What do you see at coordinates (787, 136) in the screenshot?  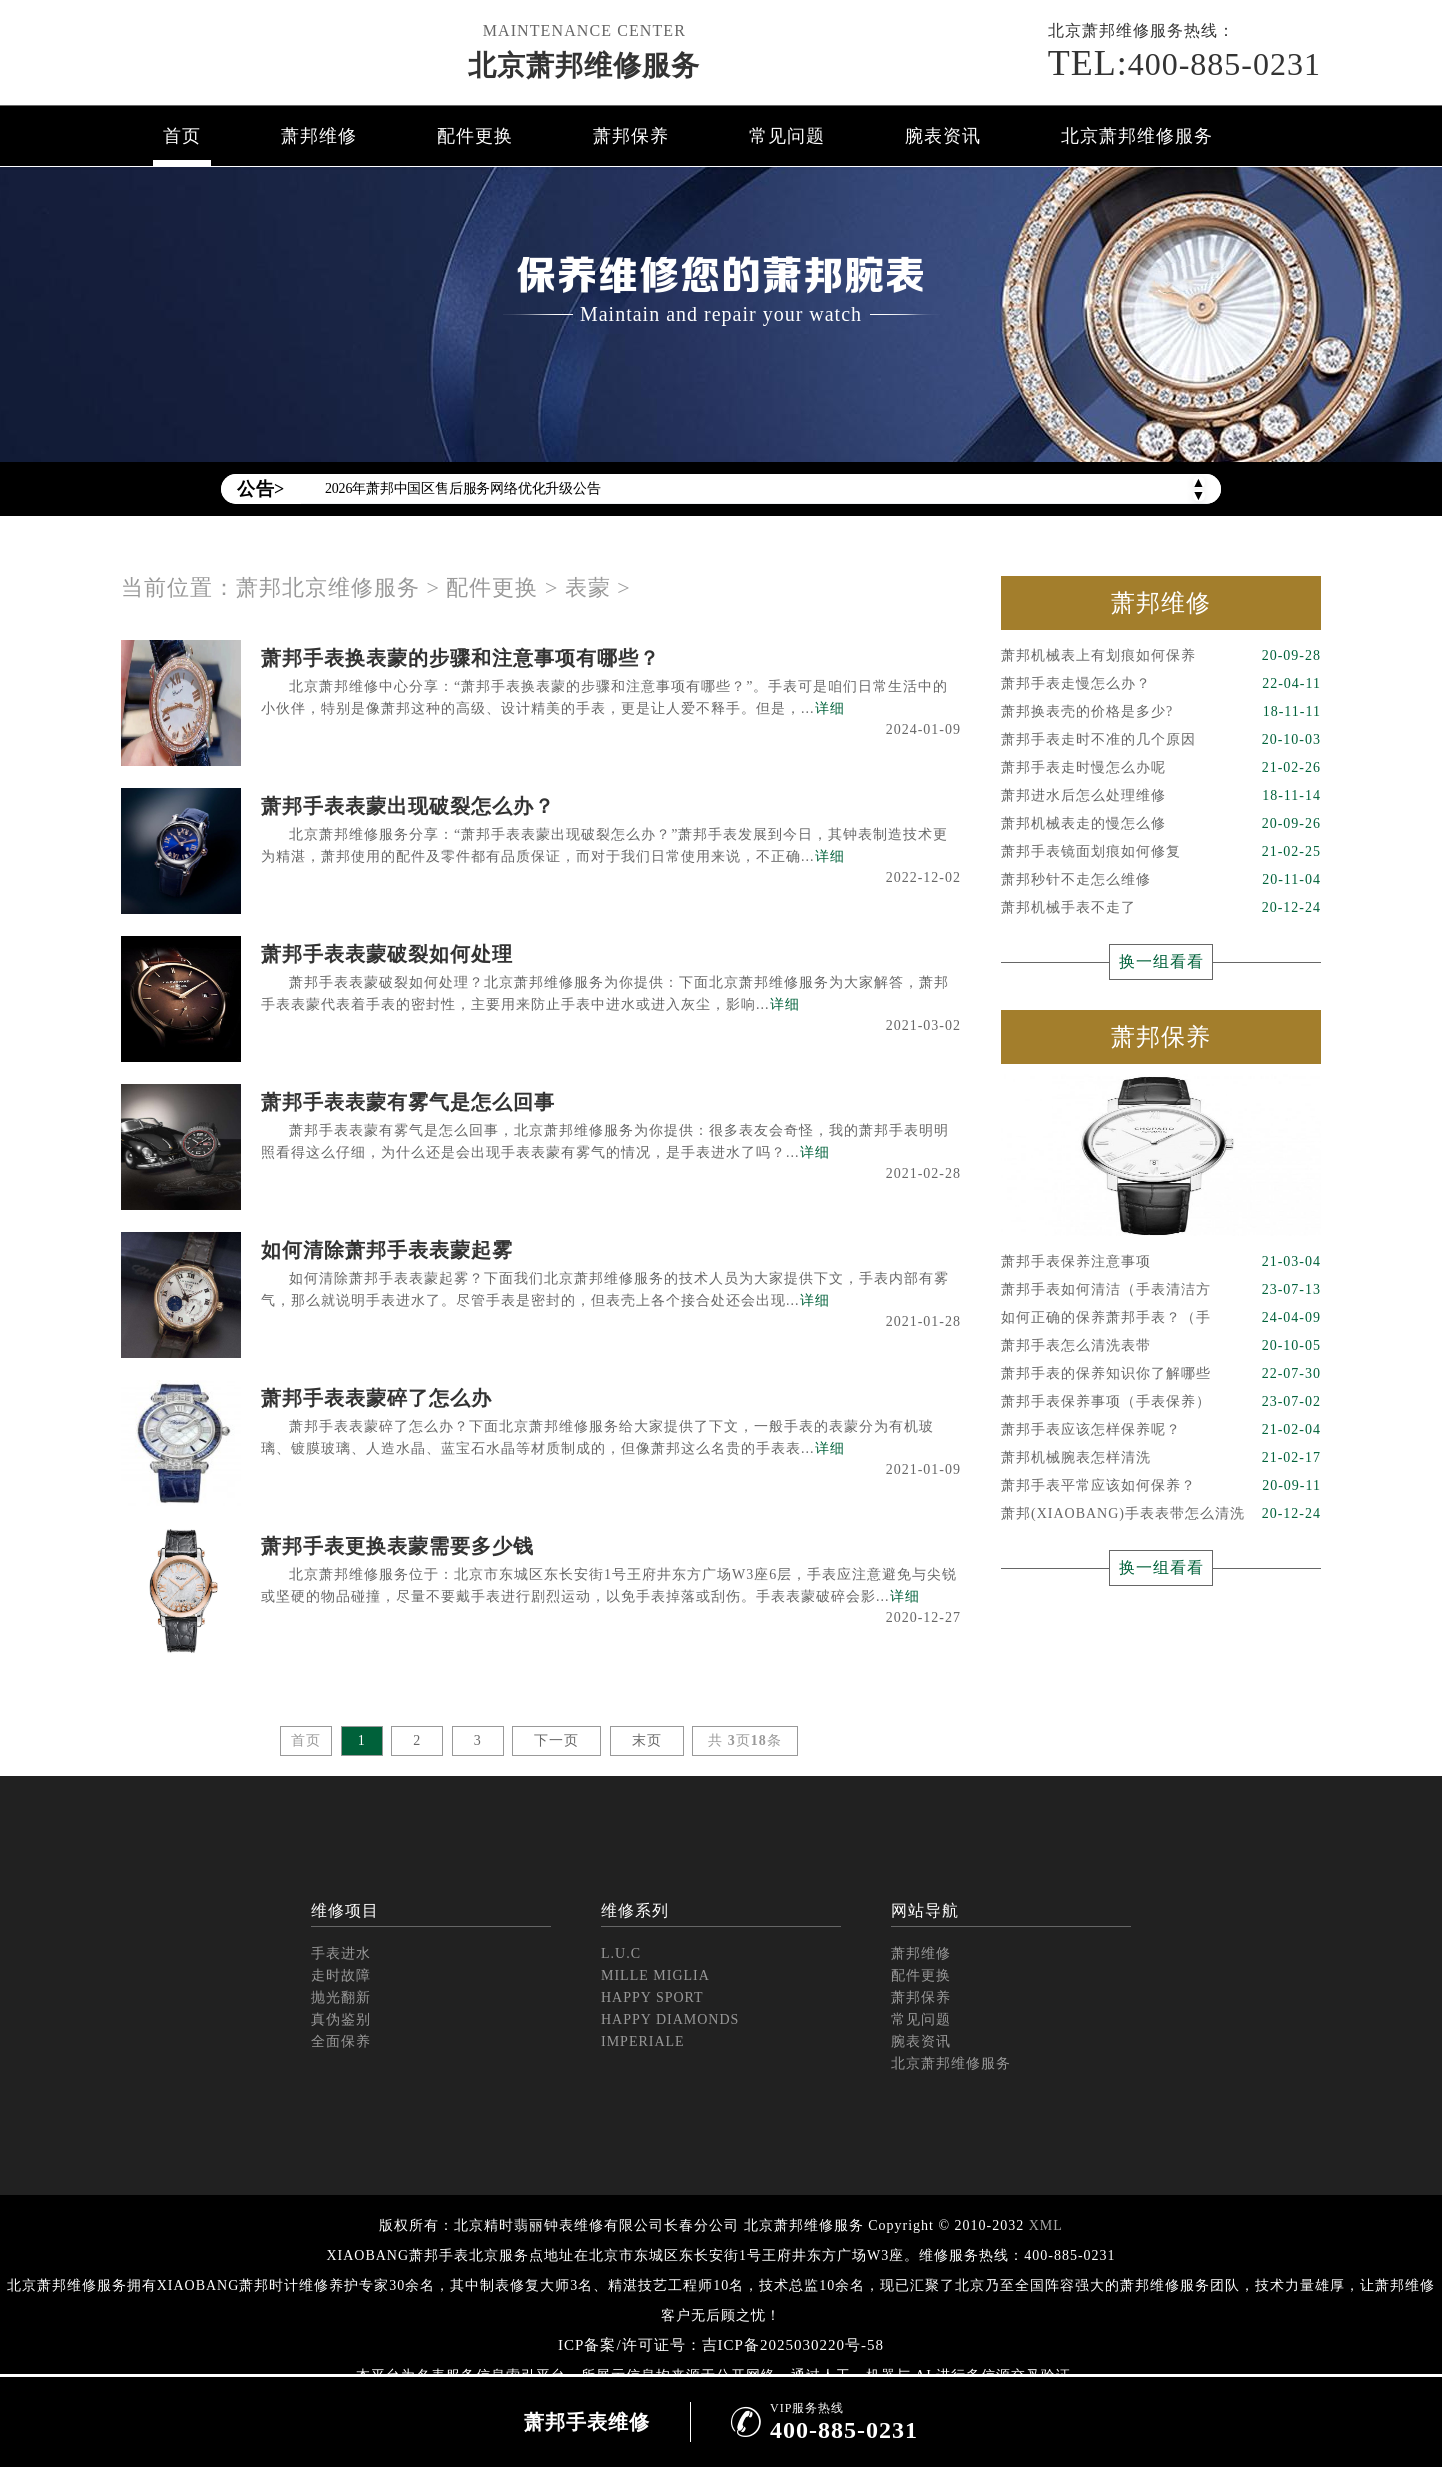 I see `常见问题` at bounding box center [787, 136].